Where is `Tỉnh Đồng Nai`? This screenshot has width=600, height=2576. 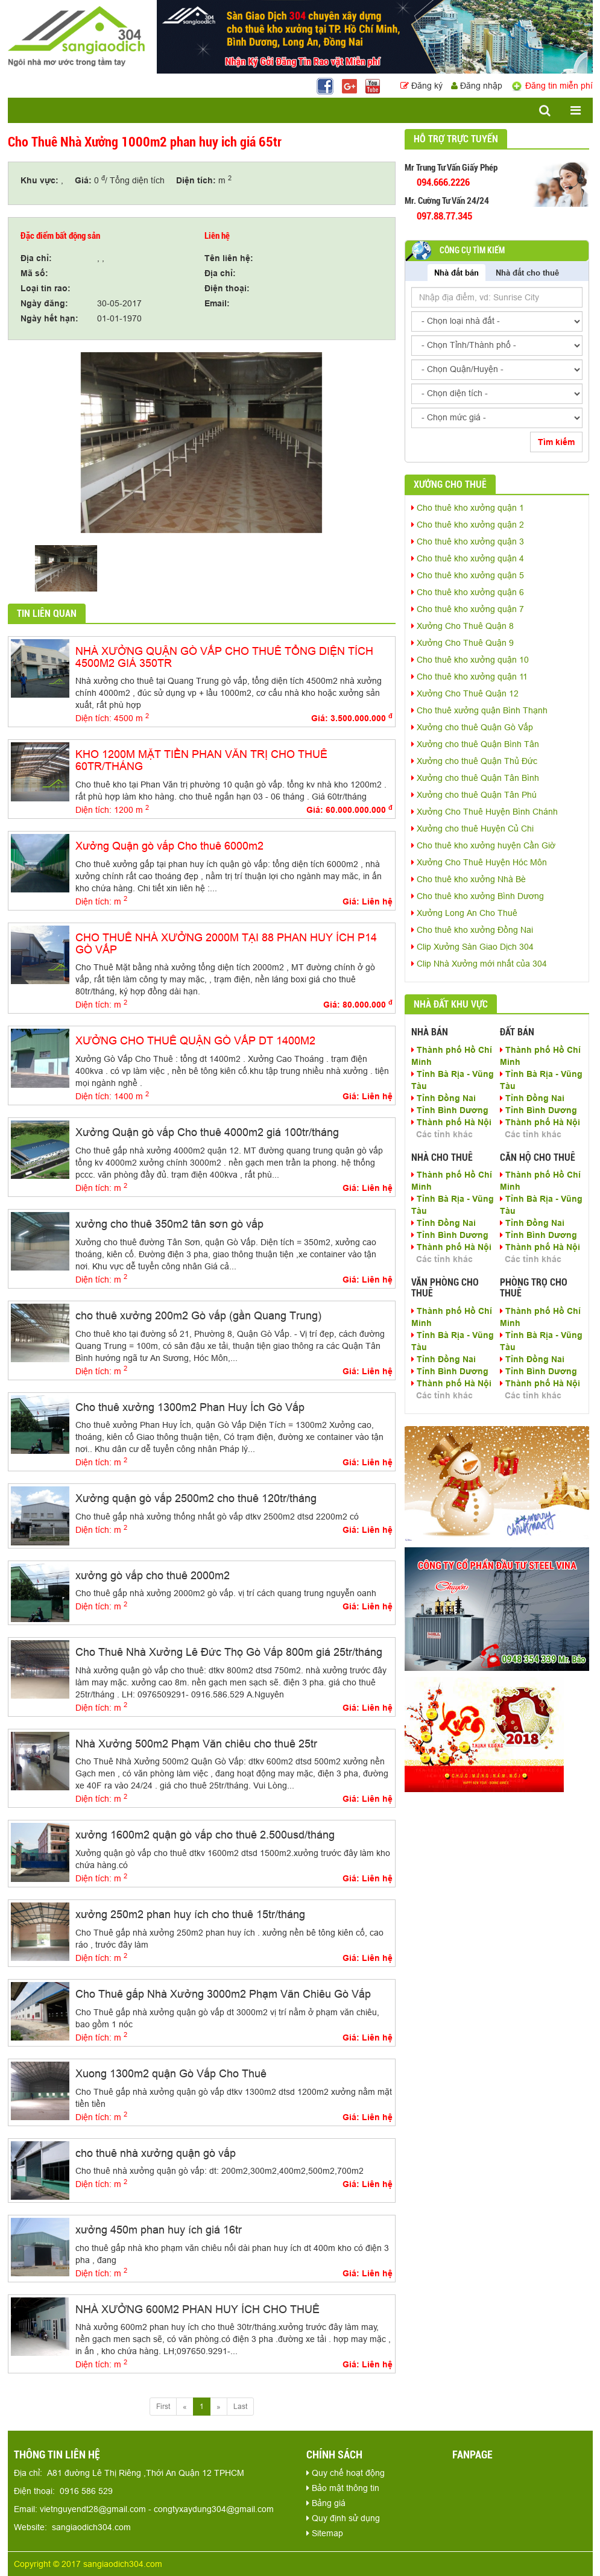 Tỉnh Đồng Nai is located at coordinates (443, 1098).